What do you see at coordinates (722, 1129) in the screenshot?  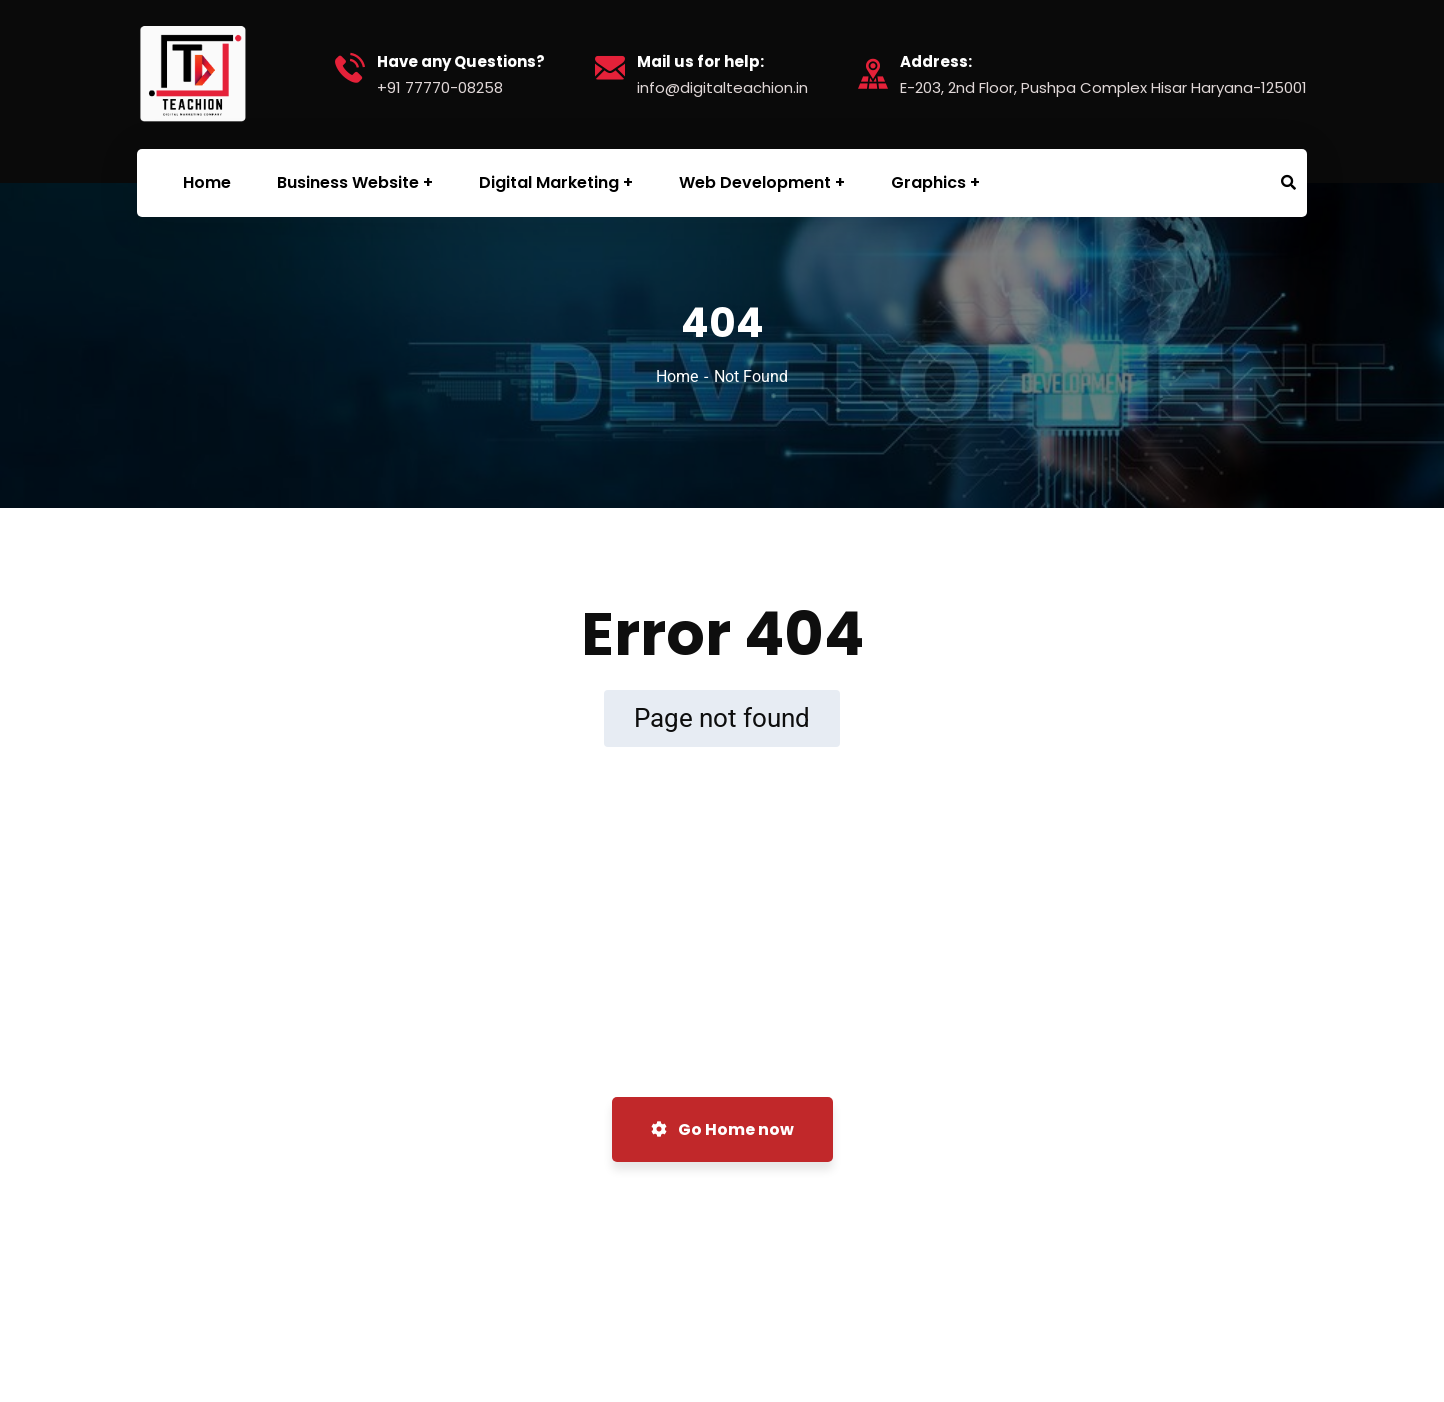 I see `Go Home now` at bounding box center [722, 1129].